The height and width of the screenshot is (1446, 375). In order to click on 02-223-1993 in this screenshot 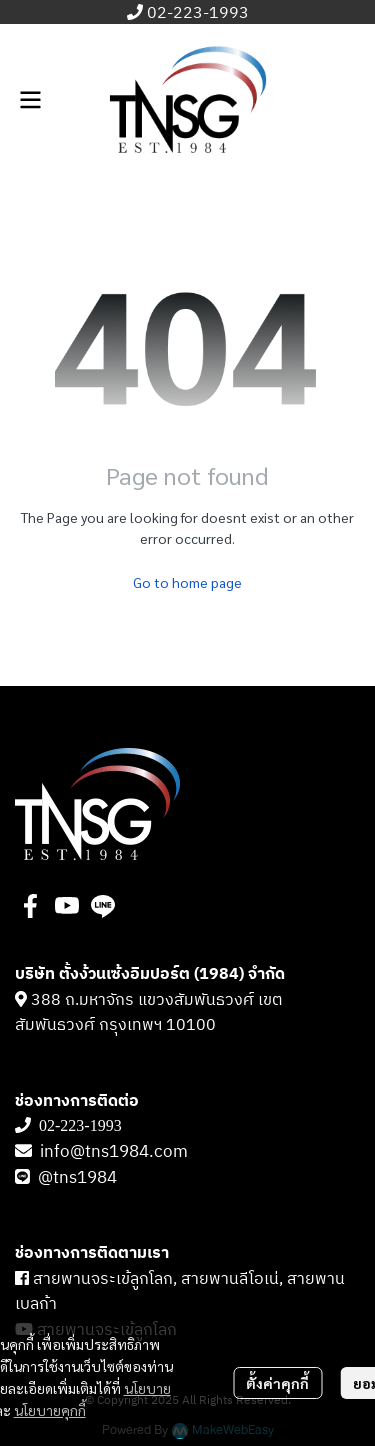, I will do `click(198, 13)`.